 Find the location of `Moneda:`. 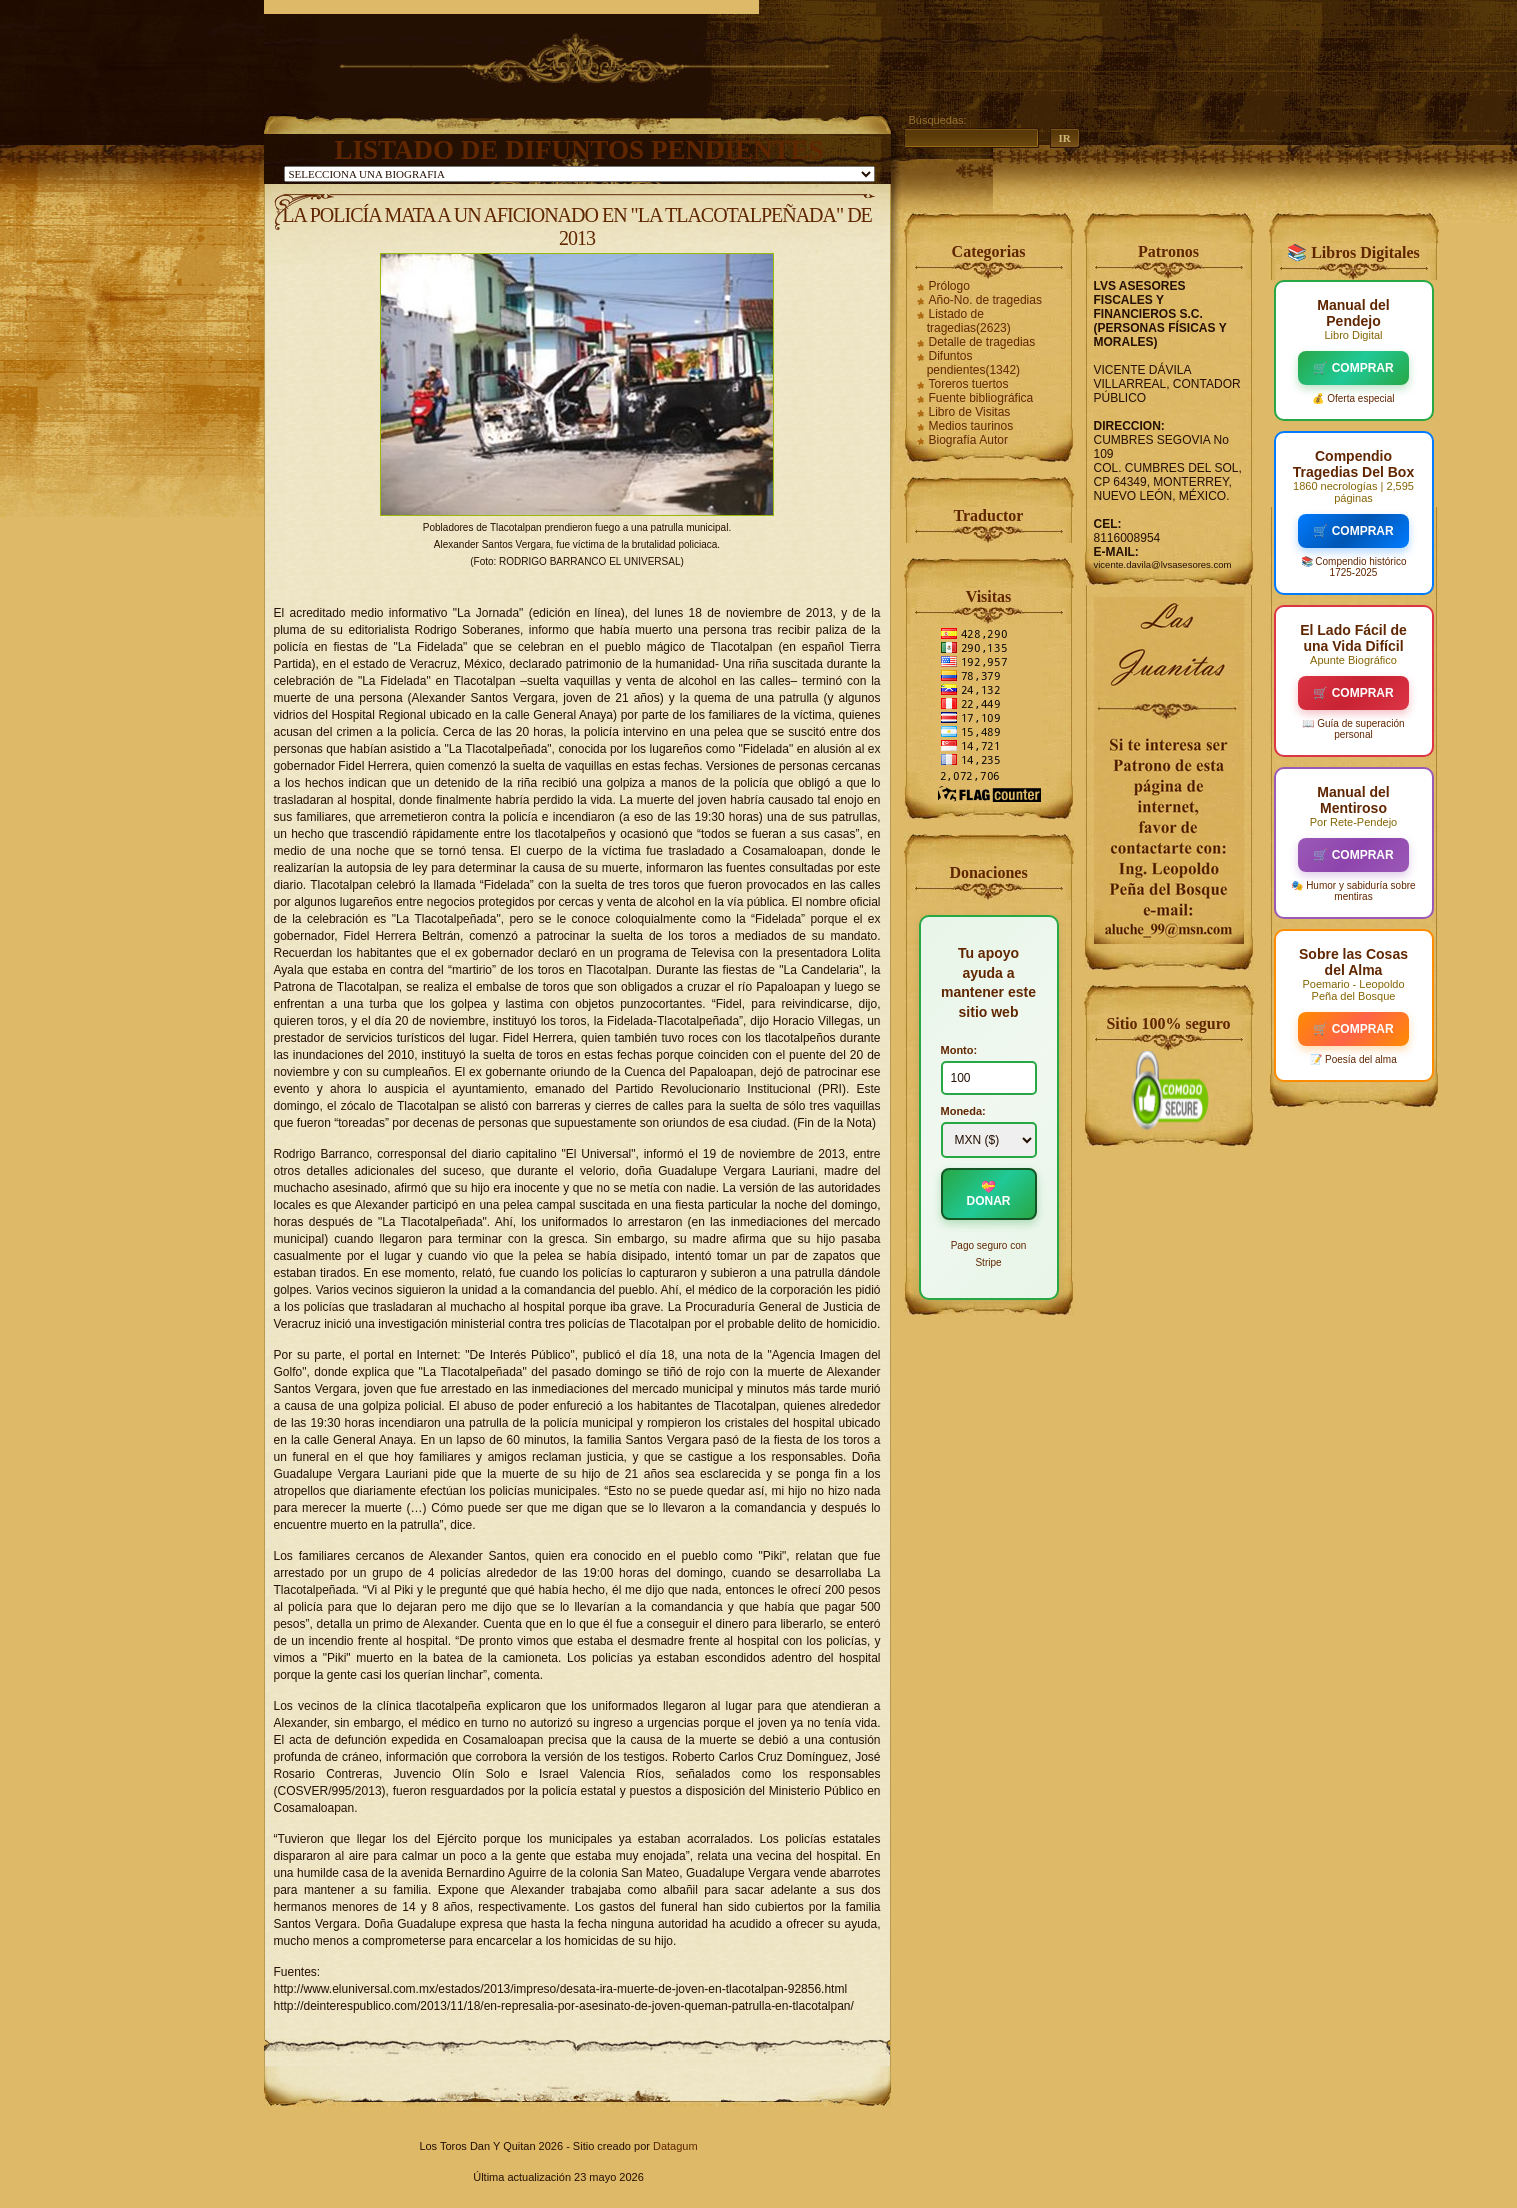

Moneda: is located at coordinates (963, 1111).